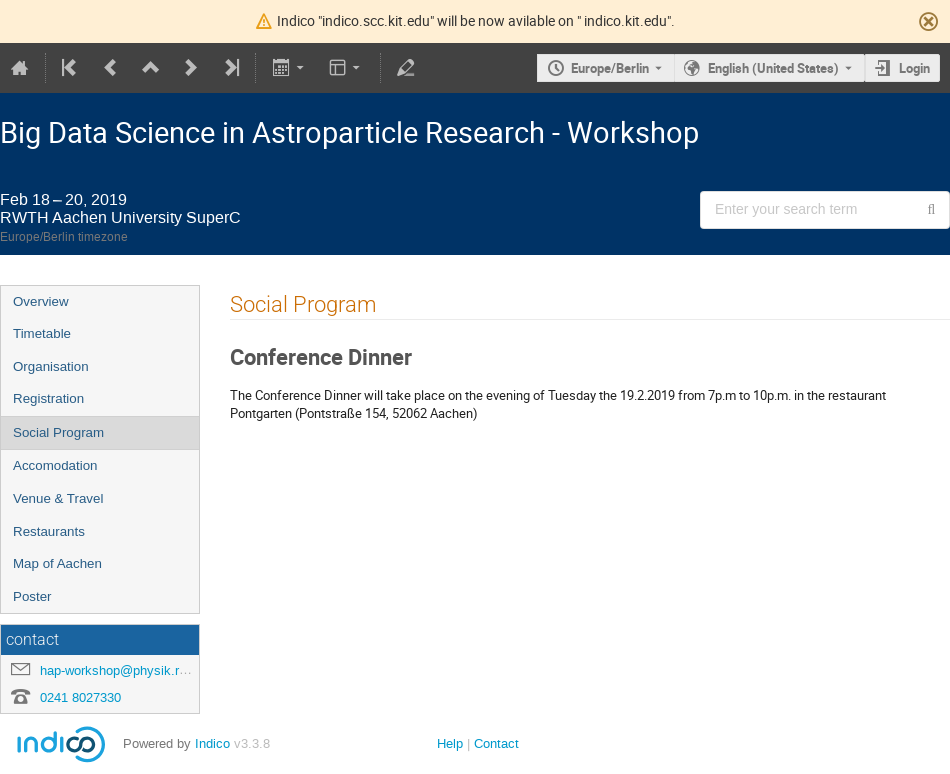 The image size is (950, 774). What do you see at coordinates (80, 697) in the screenshot?
I see `0241 8027330` at bounding box center [80, 697].